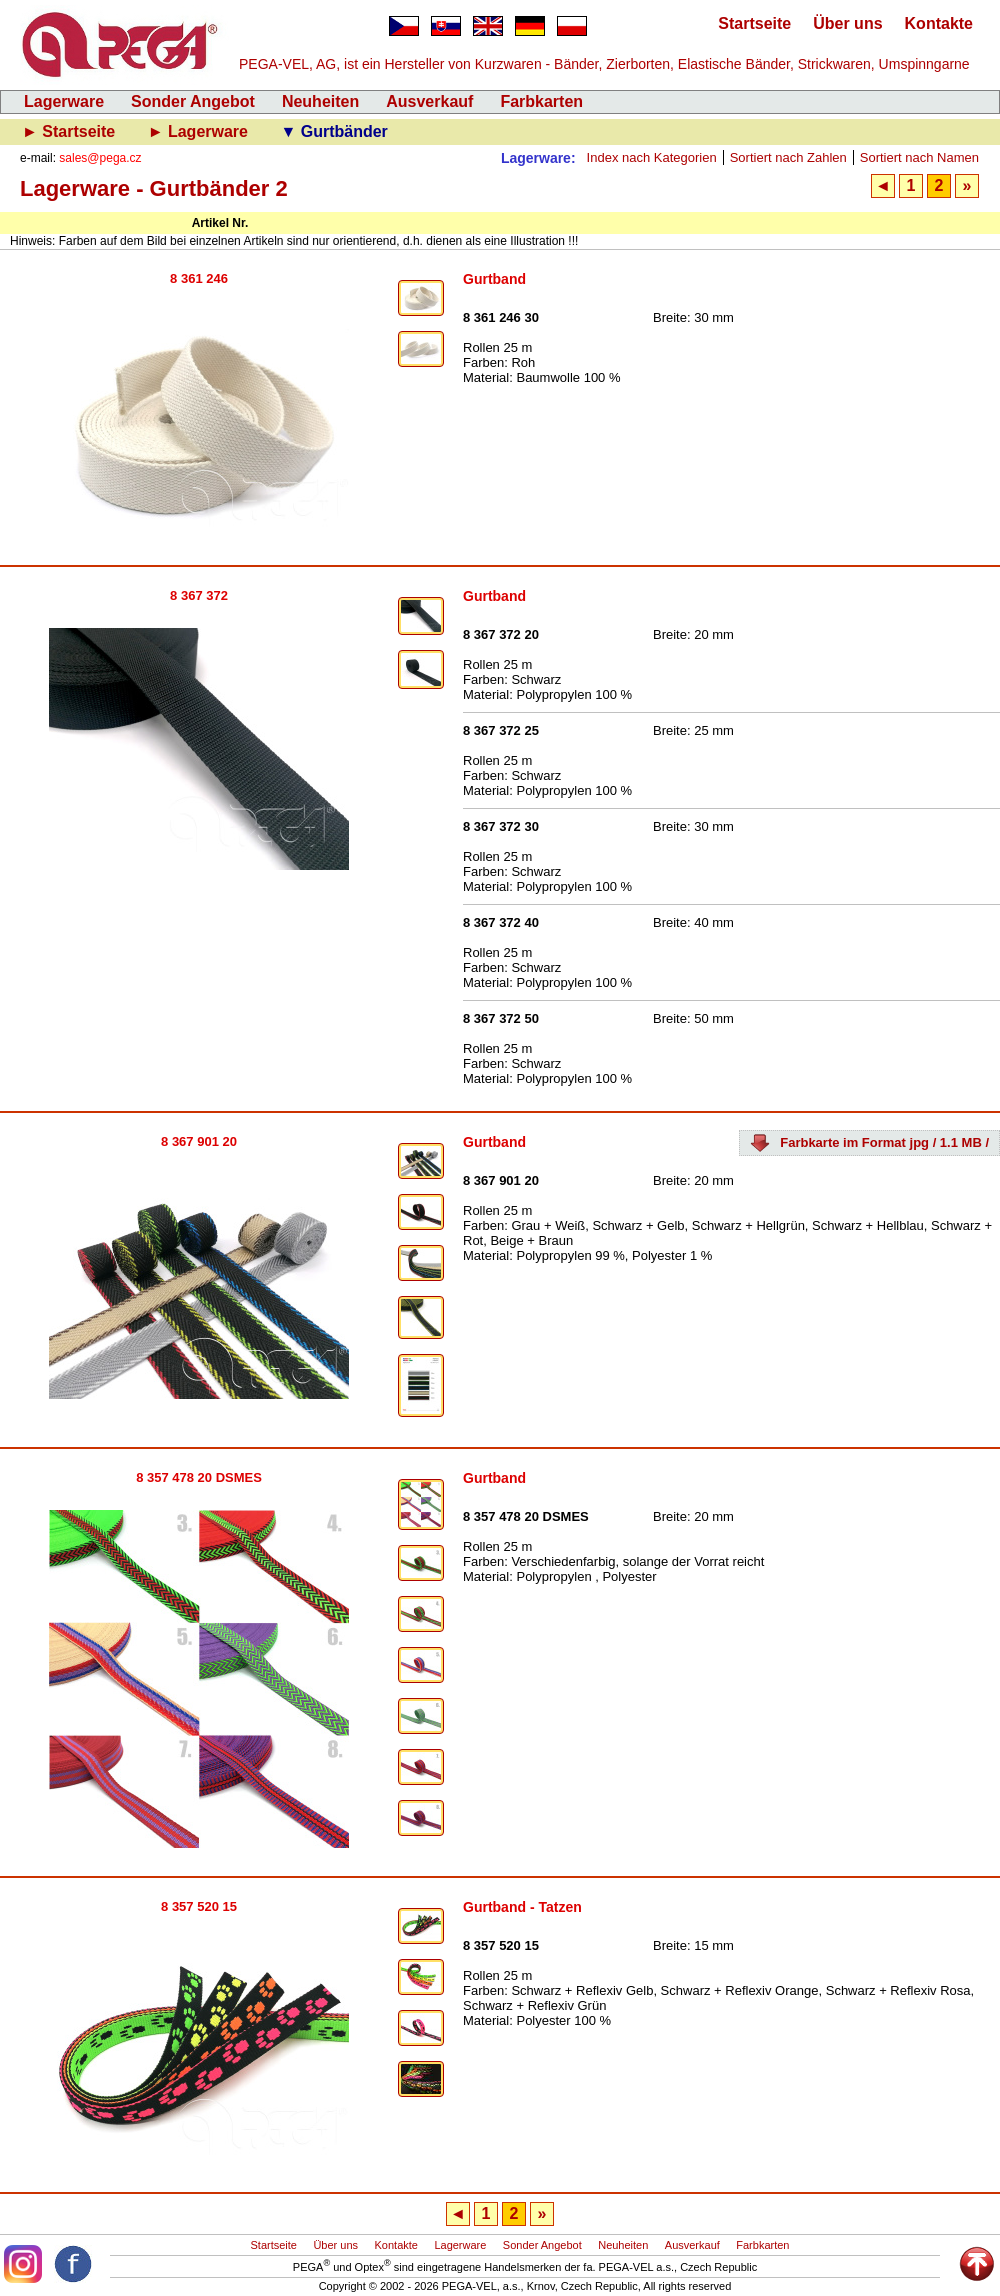 The height and width of the screenshot is (2296, 1000). Describe the element at coordinates (71, 131) in the screenshot. I see `► Startseite` at that location.